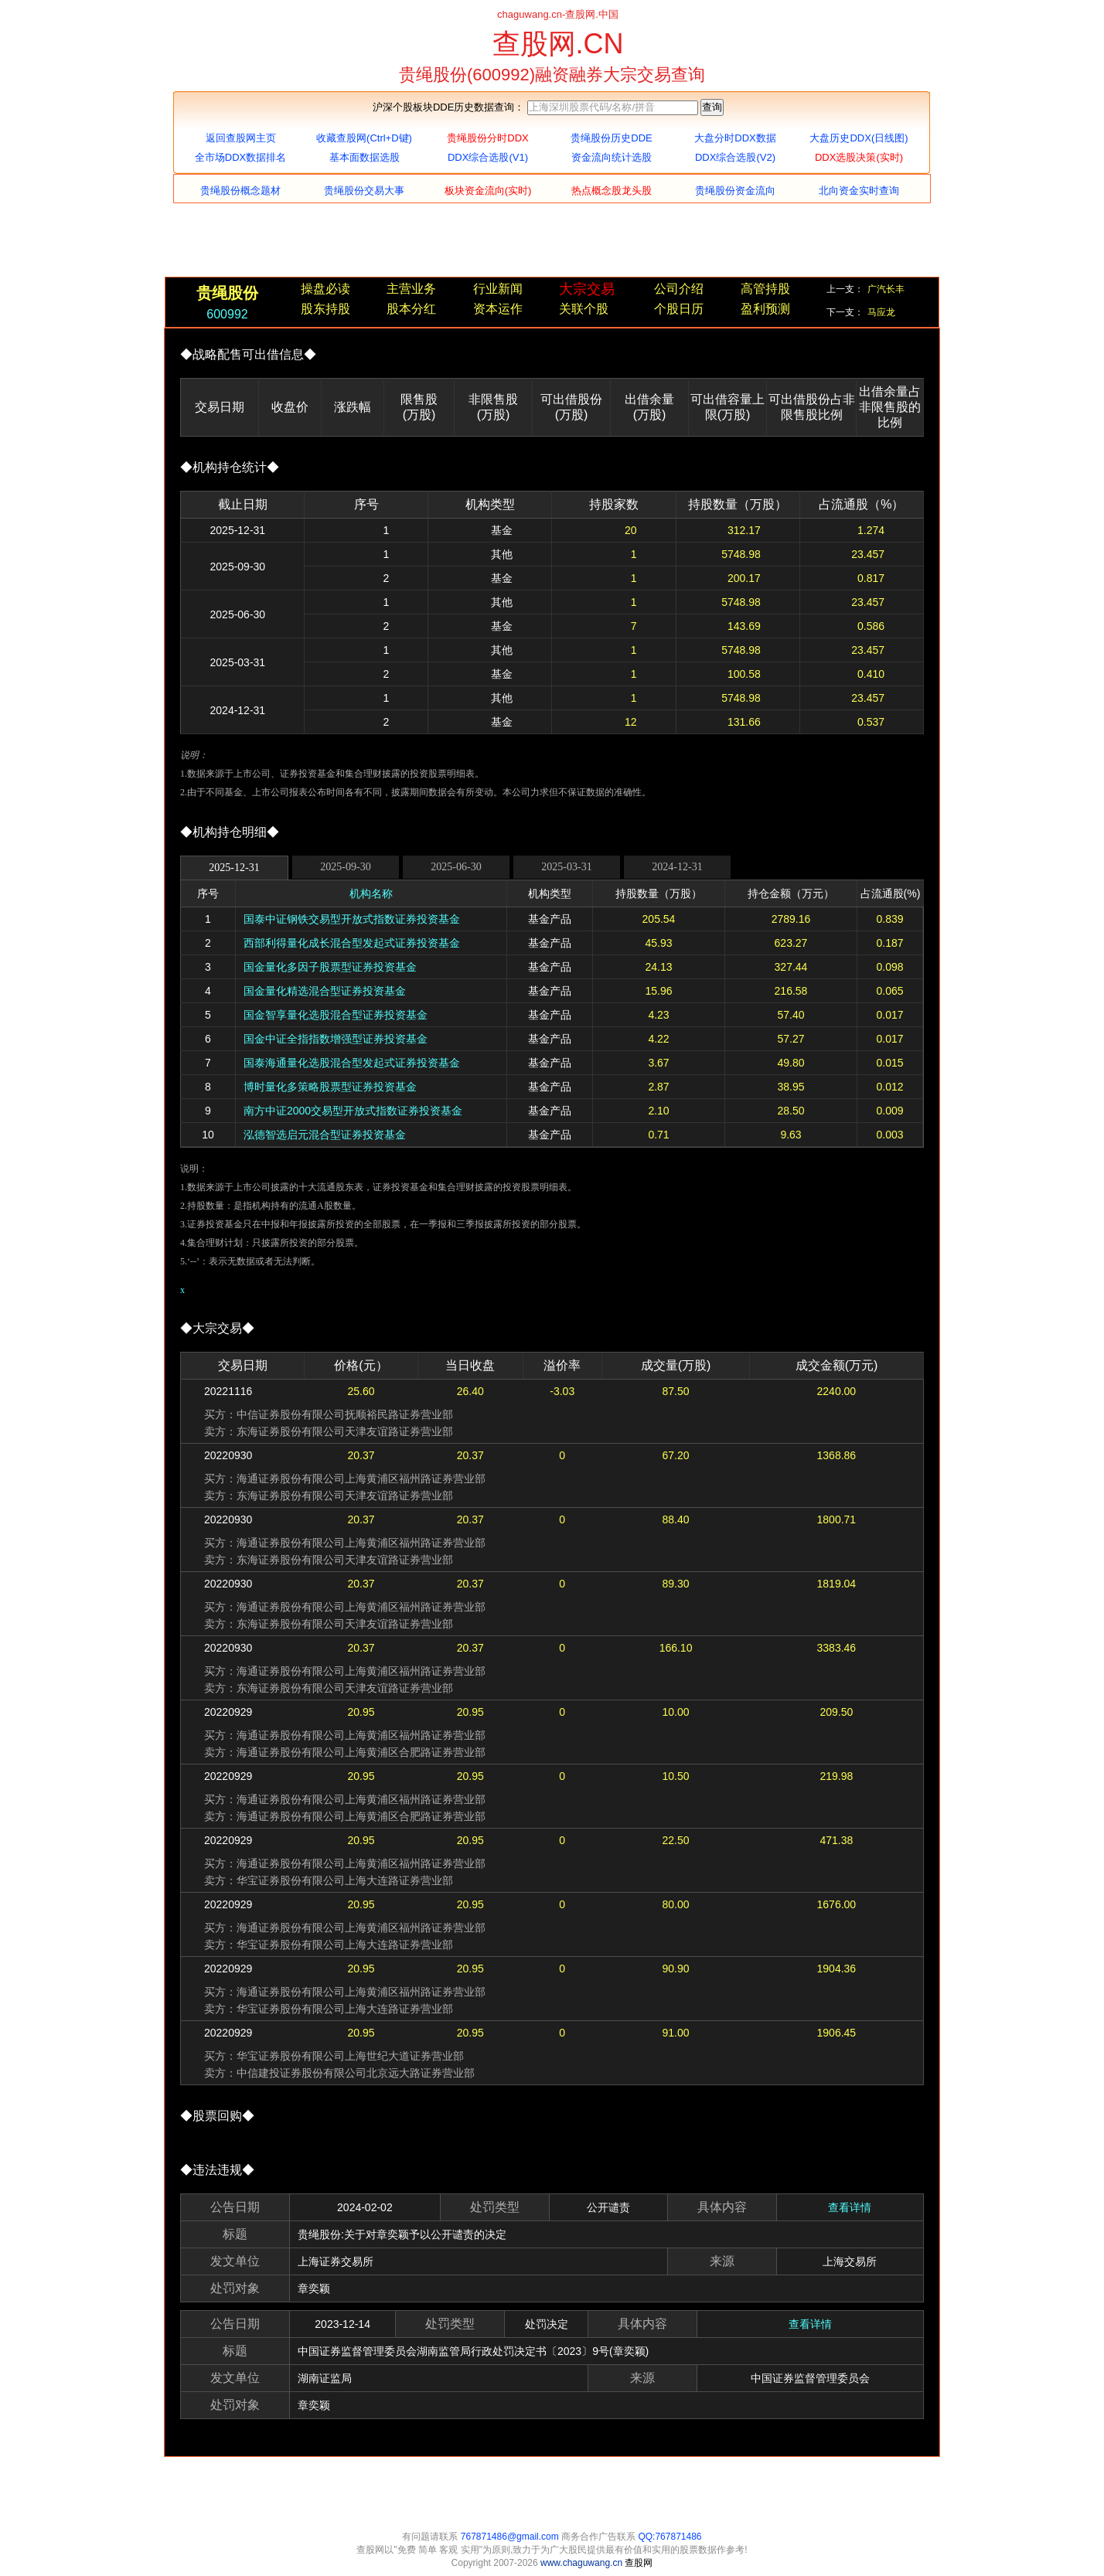 Image resolution: width=1104 pixels, height=2576 pixels. Describe the element at coordinates (735, 157) in the screenshot. I see `DDX综合选股(V2)` at that location.